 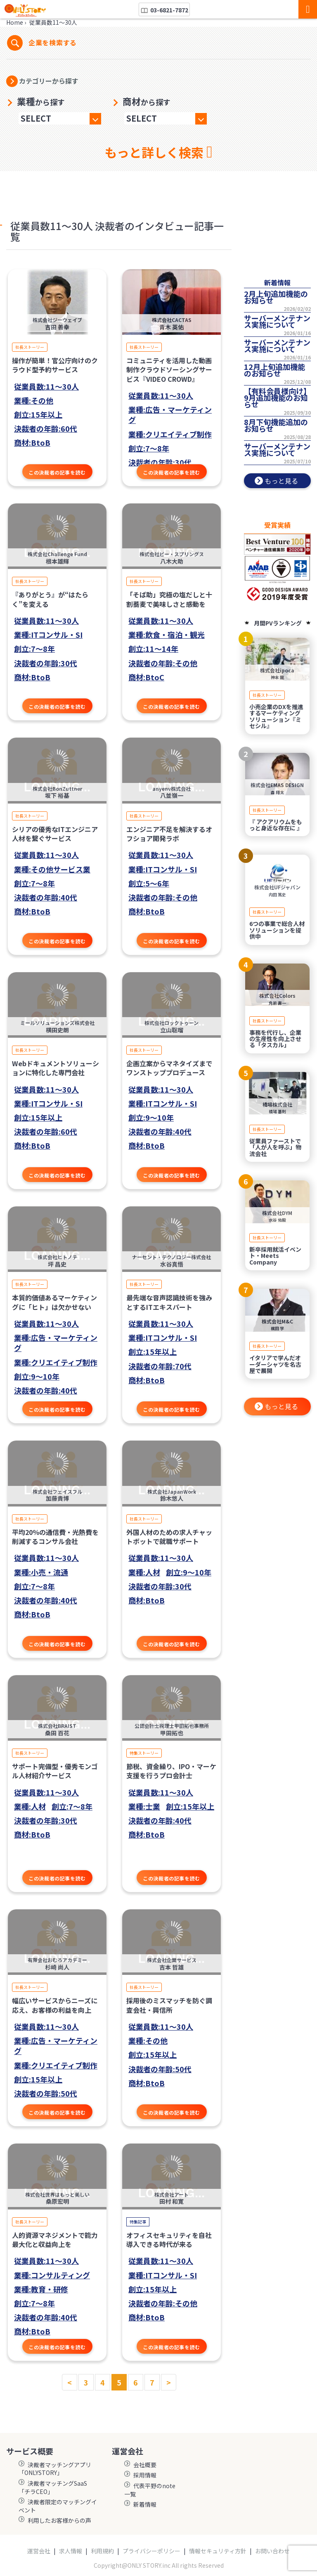 What do you see at coordinates (54, 1302) in the screenshot?
I see `本質的価値あるマーケティングに「ヒト」は欠かせない` at bounding box center [54, 1302].